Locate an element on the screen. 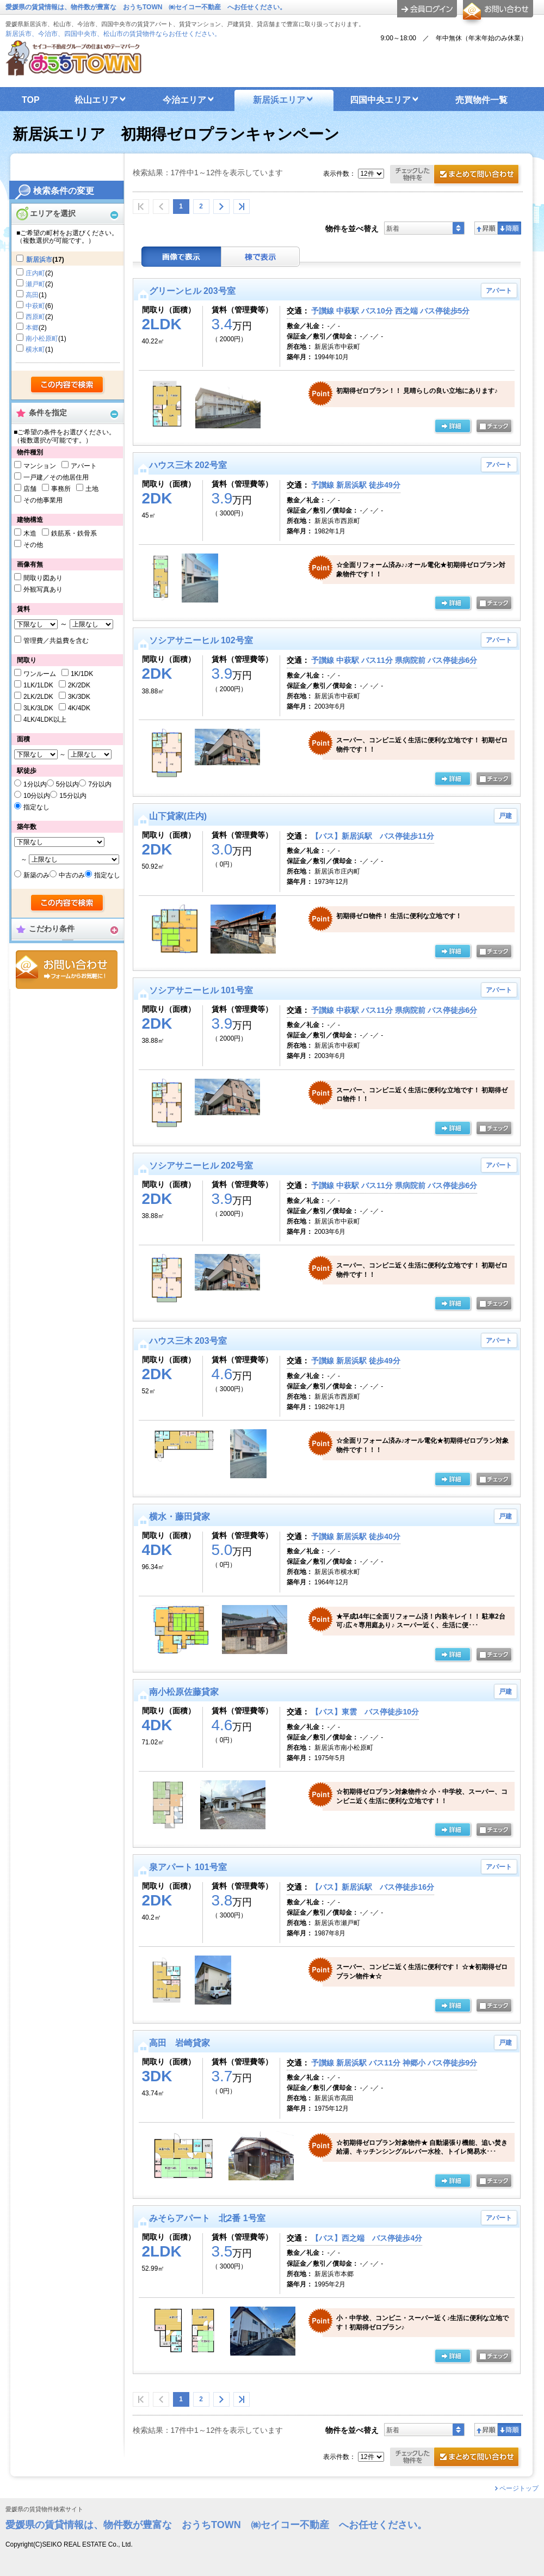 This screenshot has width=544, height=2576. 新居浜市、今治市、四国中央市、松山市の賃貸物件ならお任せください。 is located at coordinates (113, 34).